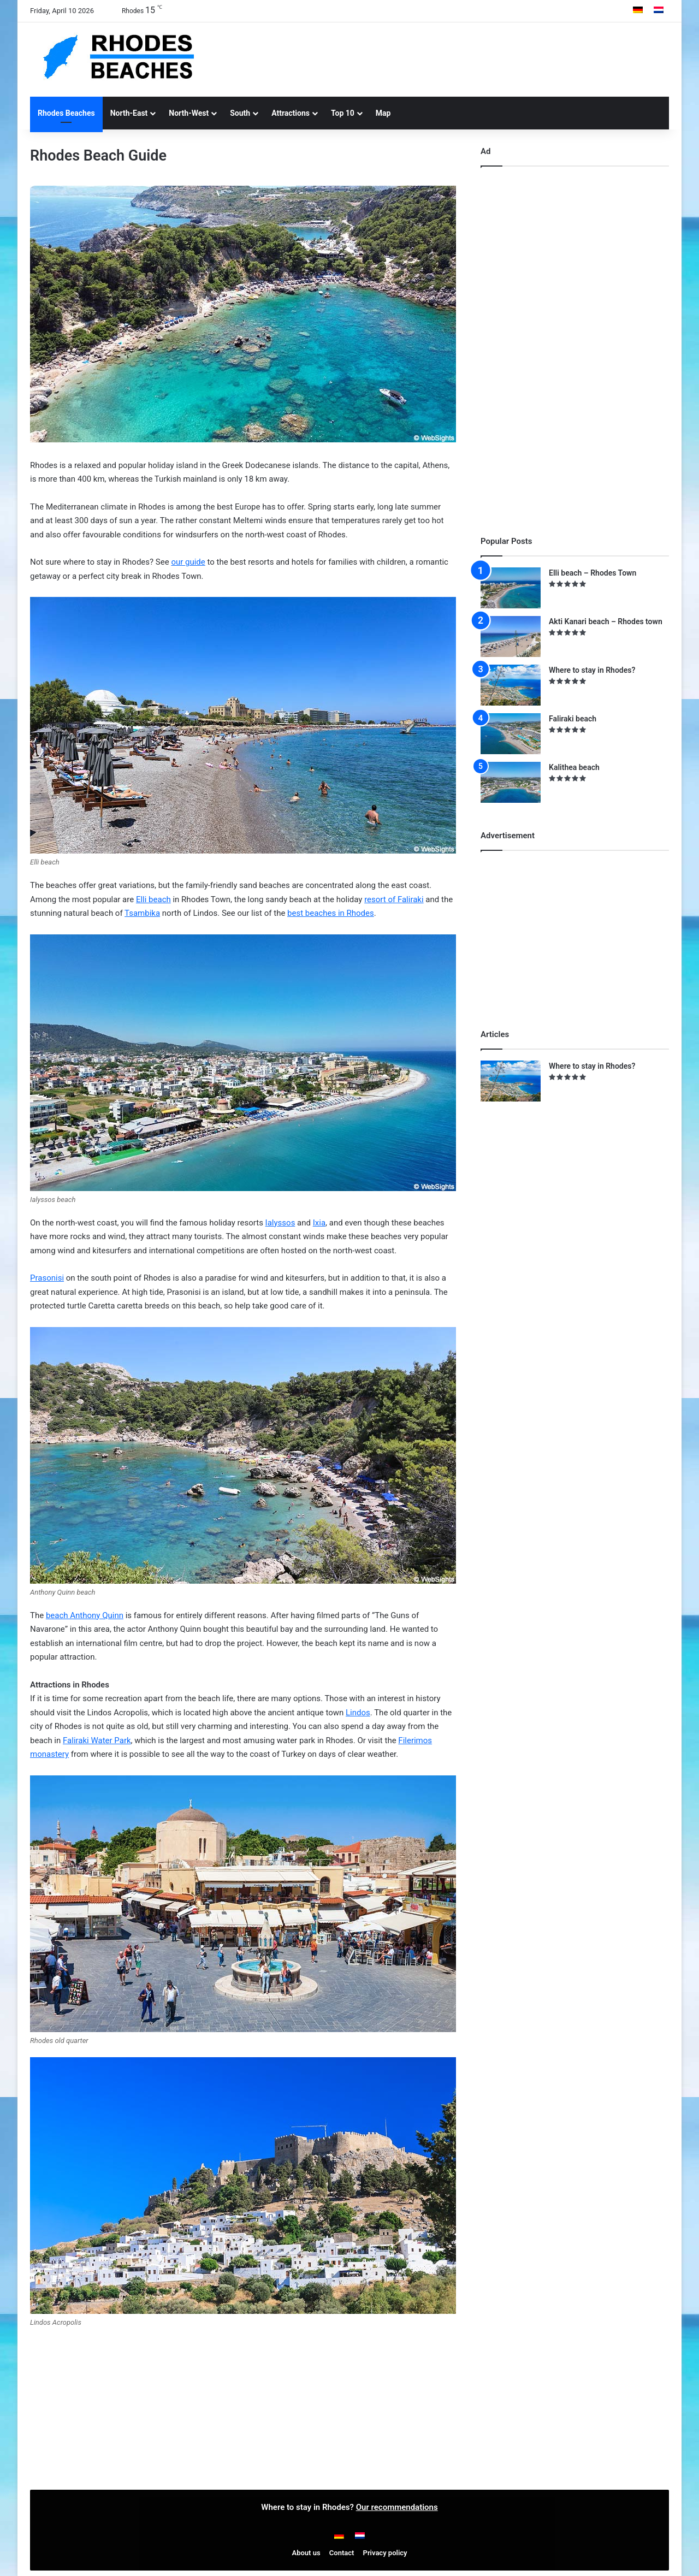 Image resolution: width=699 pixels, height=2576 pixels. Describe the element at coordinates (47, 1278) in the screenshot. I see `Prasonisi` at that location.